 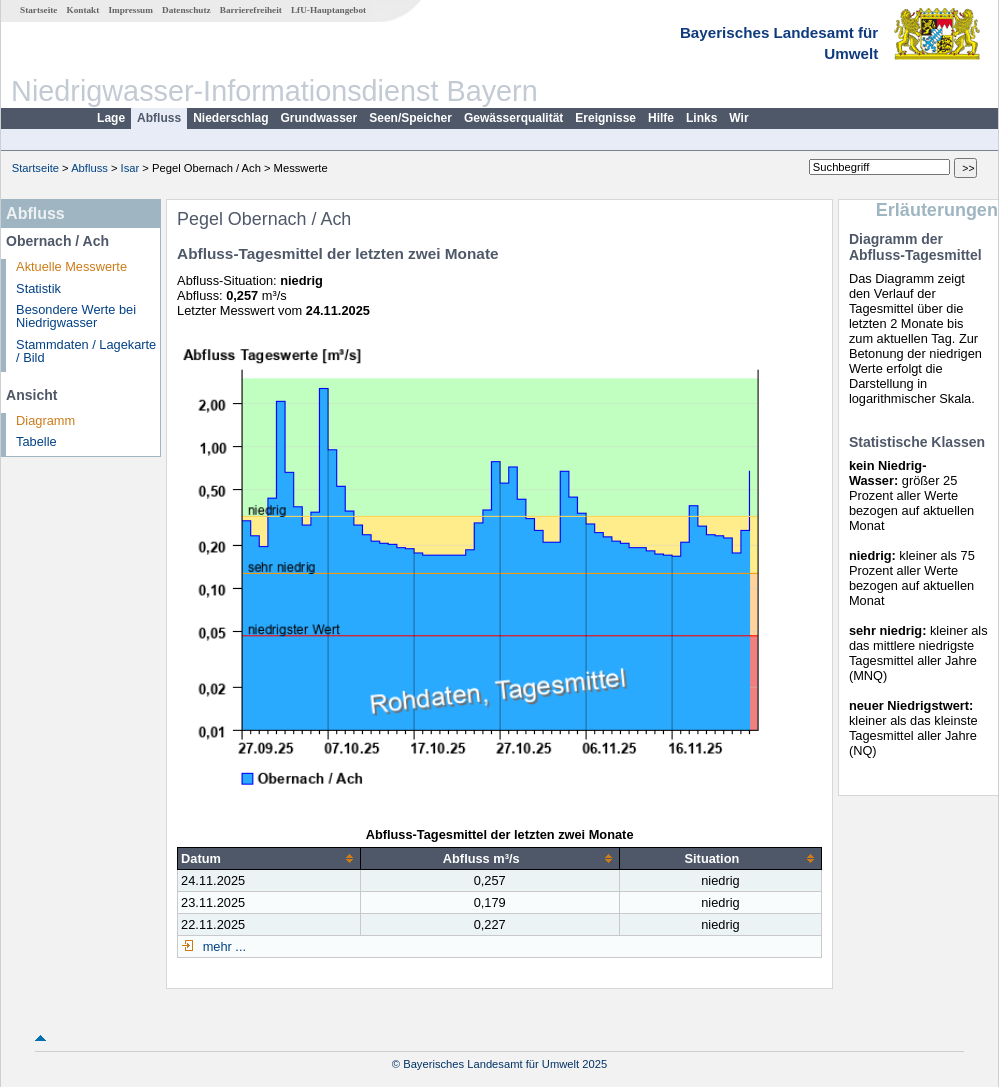 I want to click on Besondere Werte bei Niedrigwasser, so click(x=76, y=316).